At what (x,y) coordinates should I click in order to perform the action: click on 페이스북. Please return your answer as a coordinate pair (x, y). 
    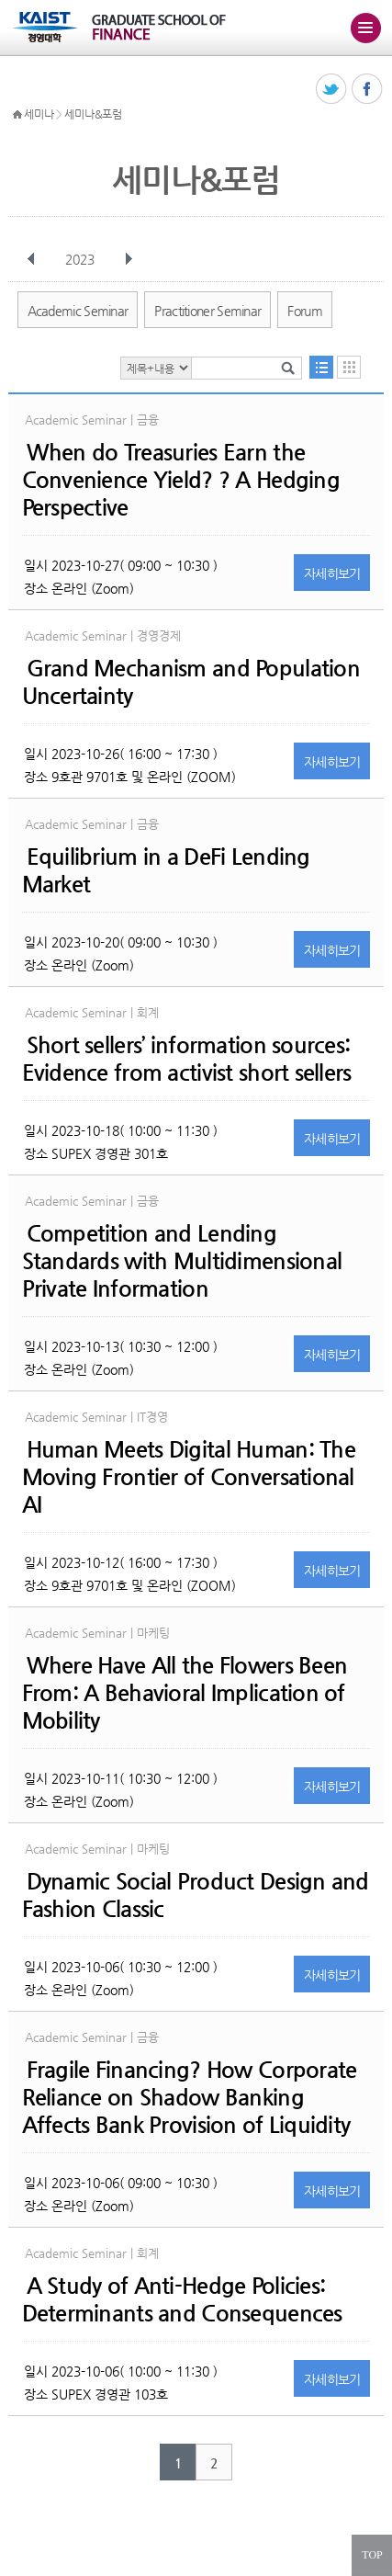
    Looking at the image, I should click on (368, 90).